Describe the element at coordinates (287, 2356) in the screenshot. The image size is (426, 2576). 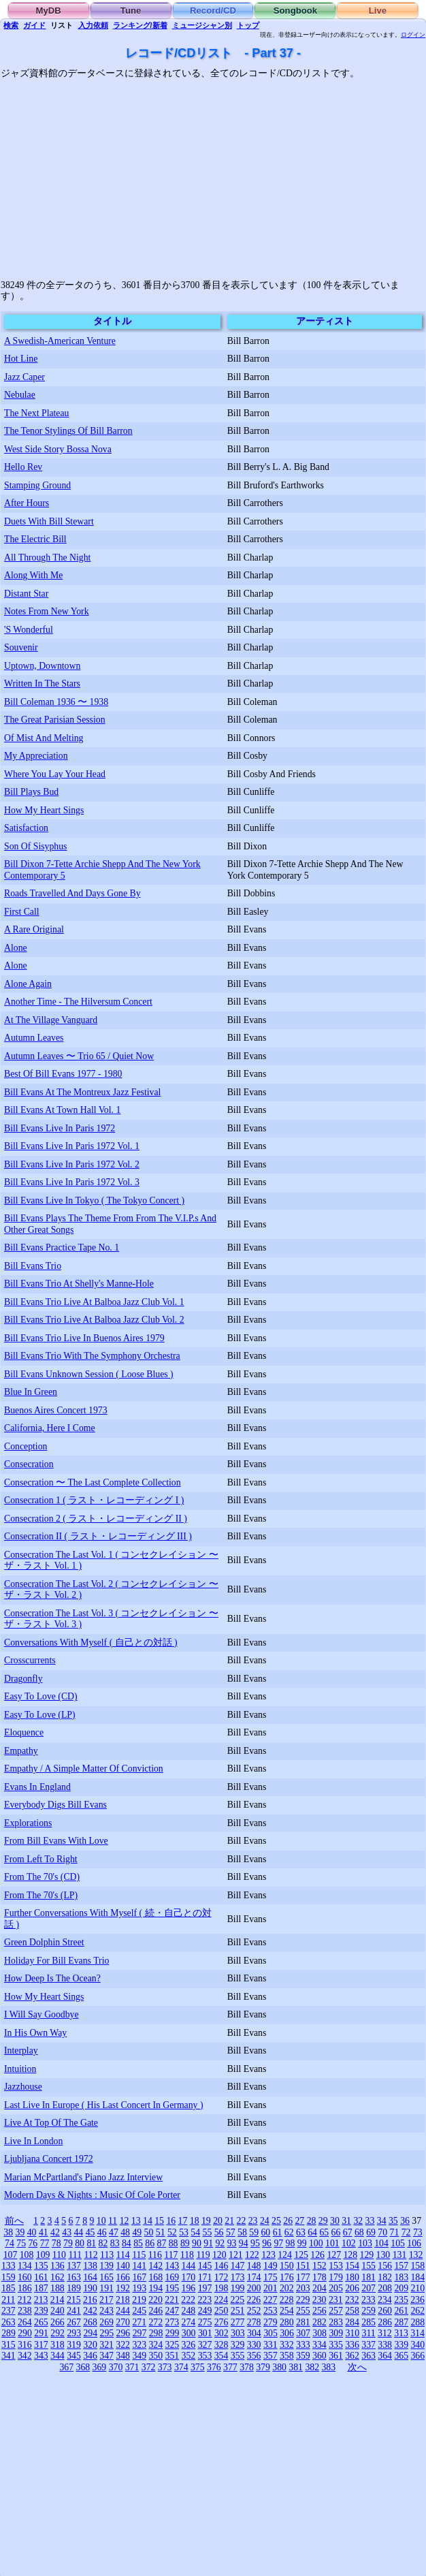
I see `358` at that location.